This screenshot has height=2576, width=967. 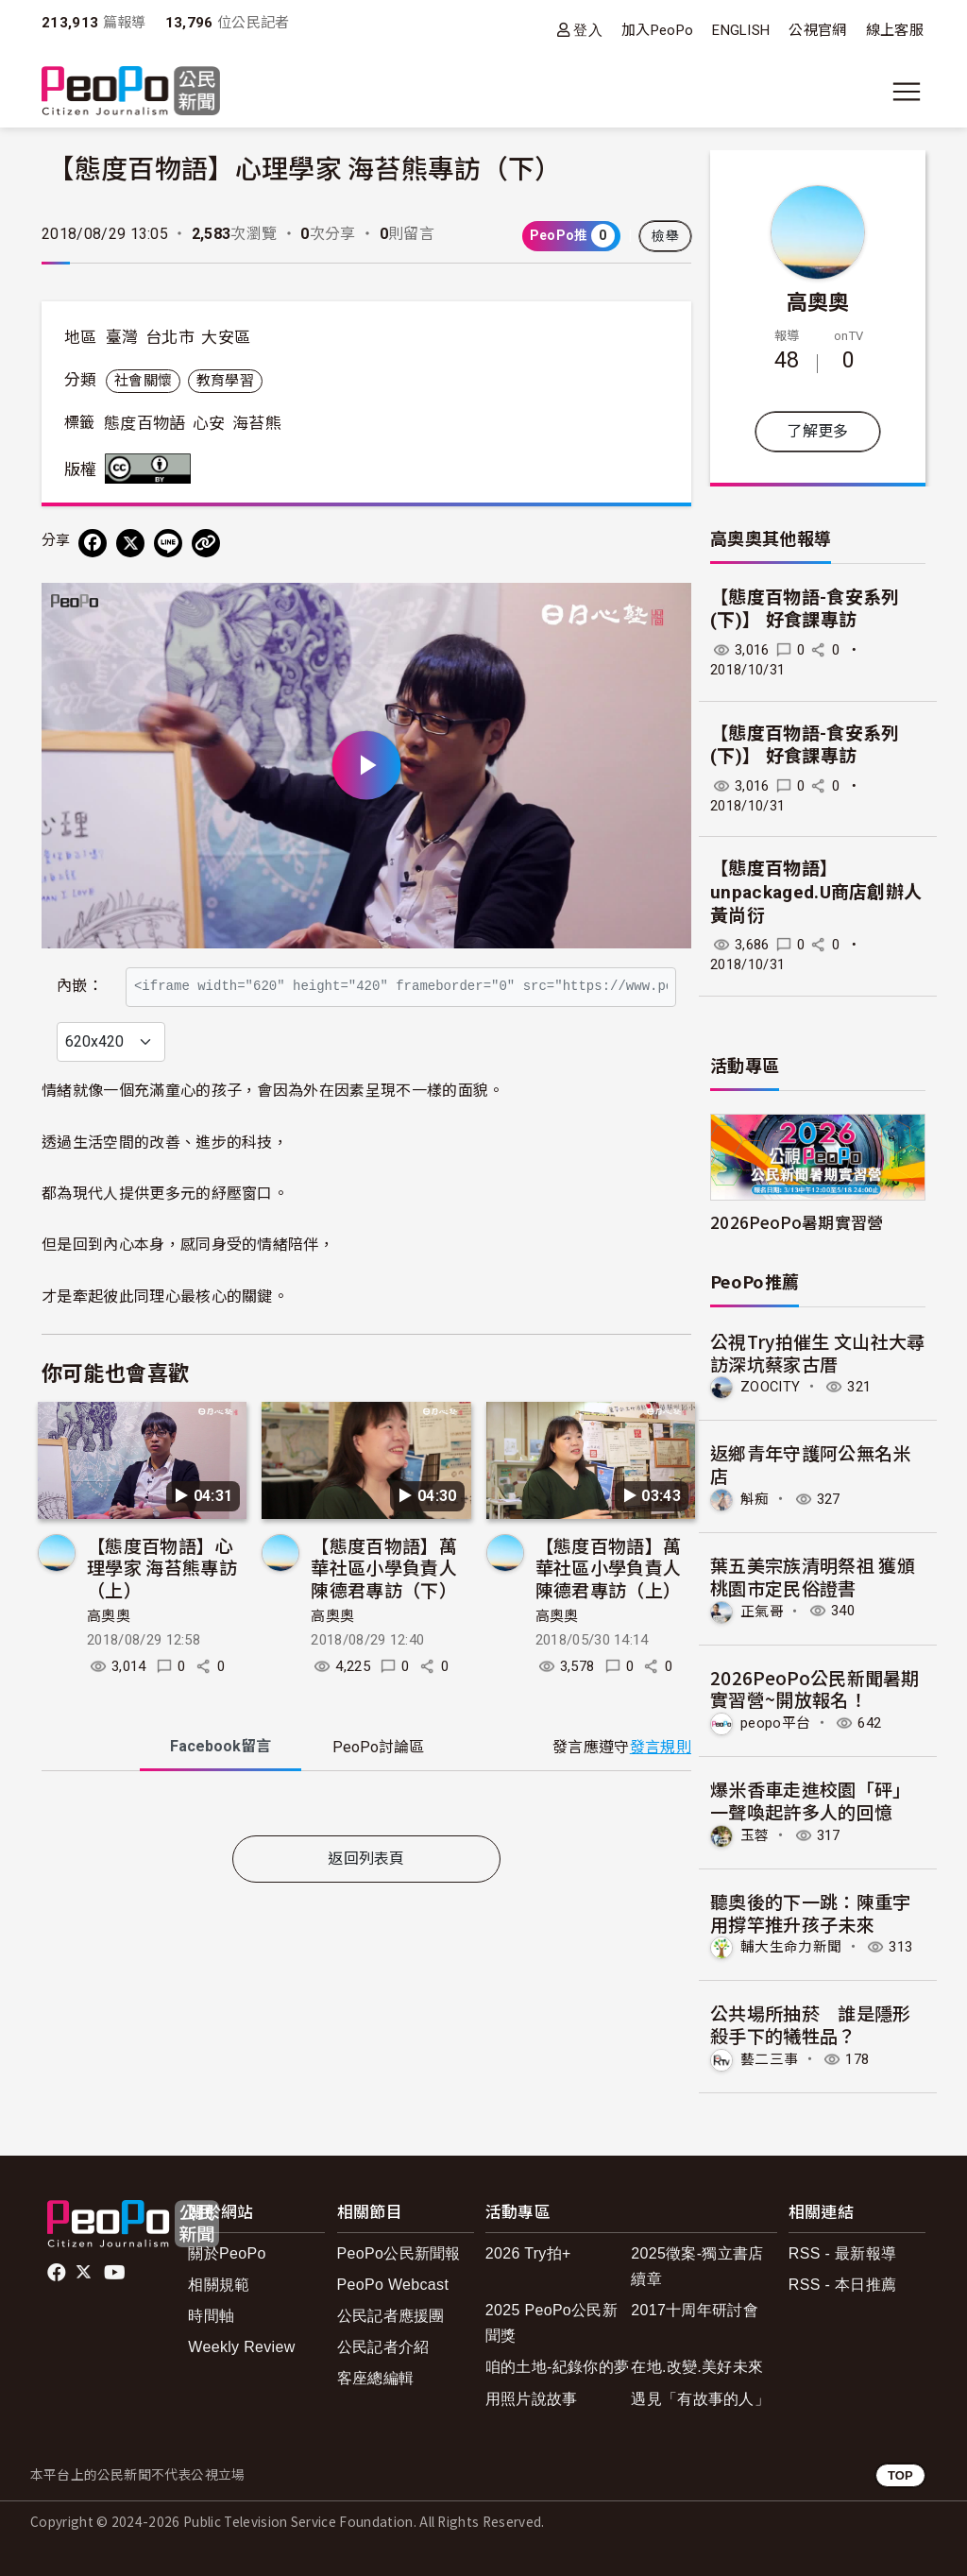 I want to click on PeoPo Webcast, so click(x=393, y=2285).